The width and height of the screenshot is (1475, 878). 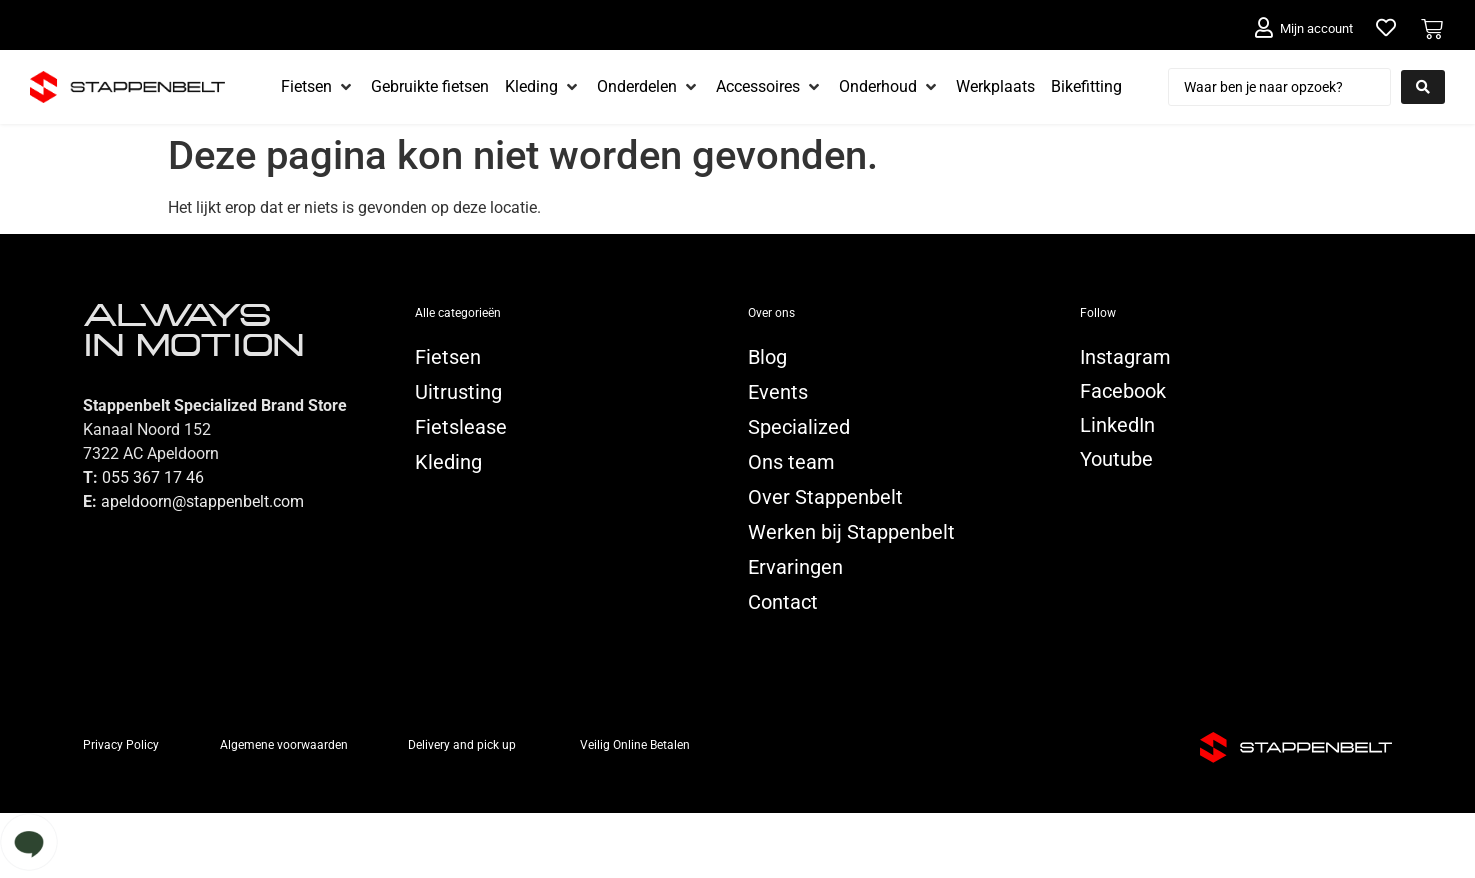 I want to click on [Werkplaats], so click(x=995, y=87).